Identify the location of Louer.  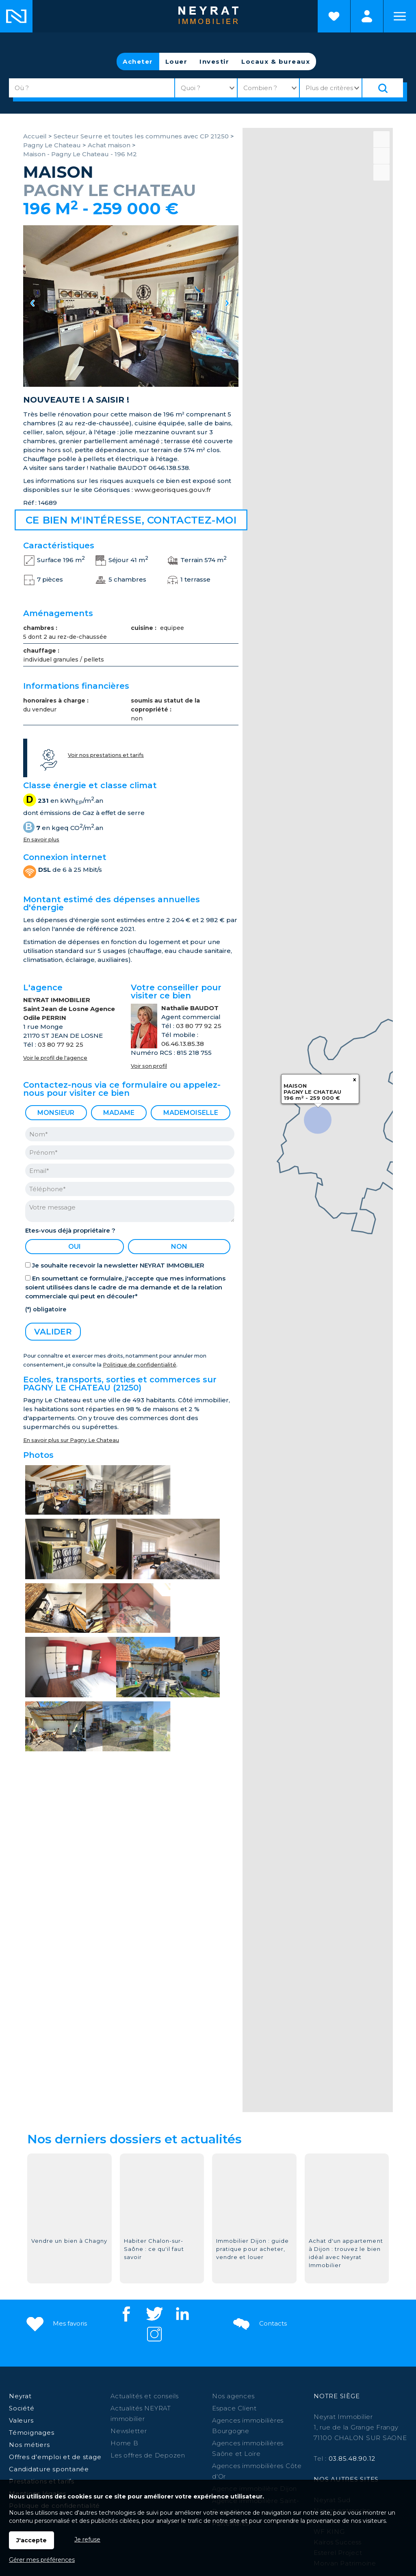
(176, 61).